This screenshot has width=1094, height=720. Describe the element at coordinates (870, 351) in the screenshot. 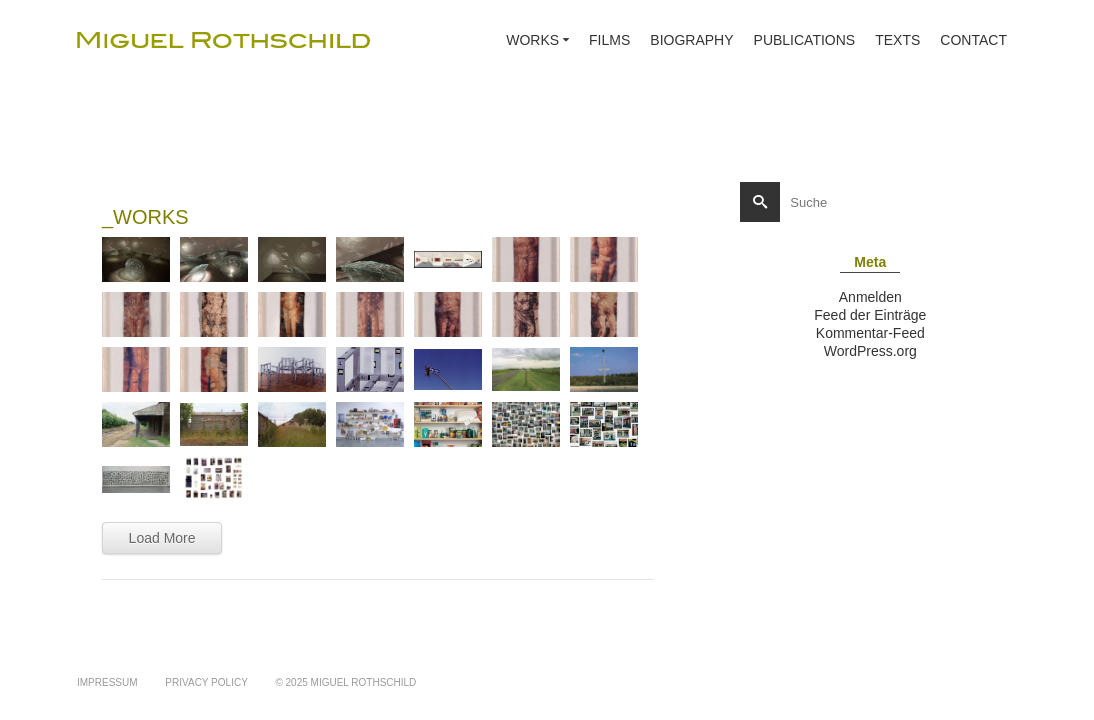

I see `WordPress.org` at that location.